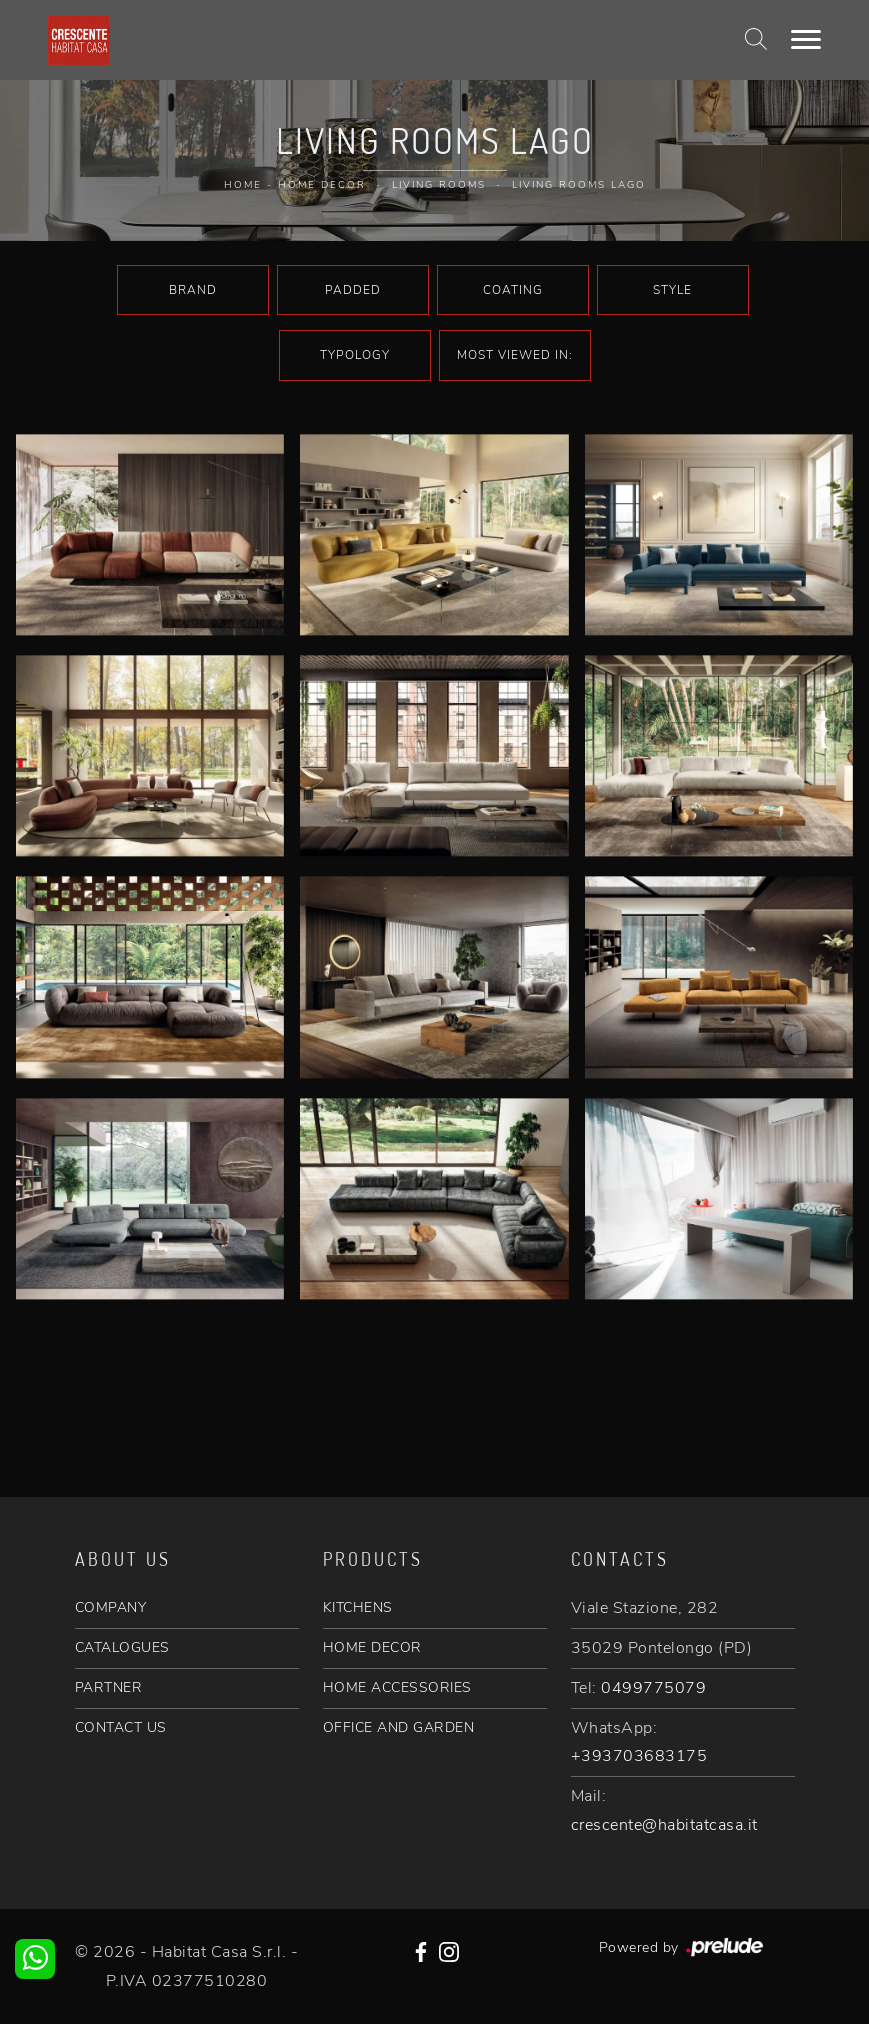 This screenshot has width=869, height=2024. Describe the element at coordinates (355, 355) in the screenshot. I see `Typology [button]` at that location.